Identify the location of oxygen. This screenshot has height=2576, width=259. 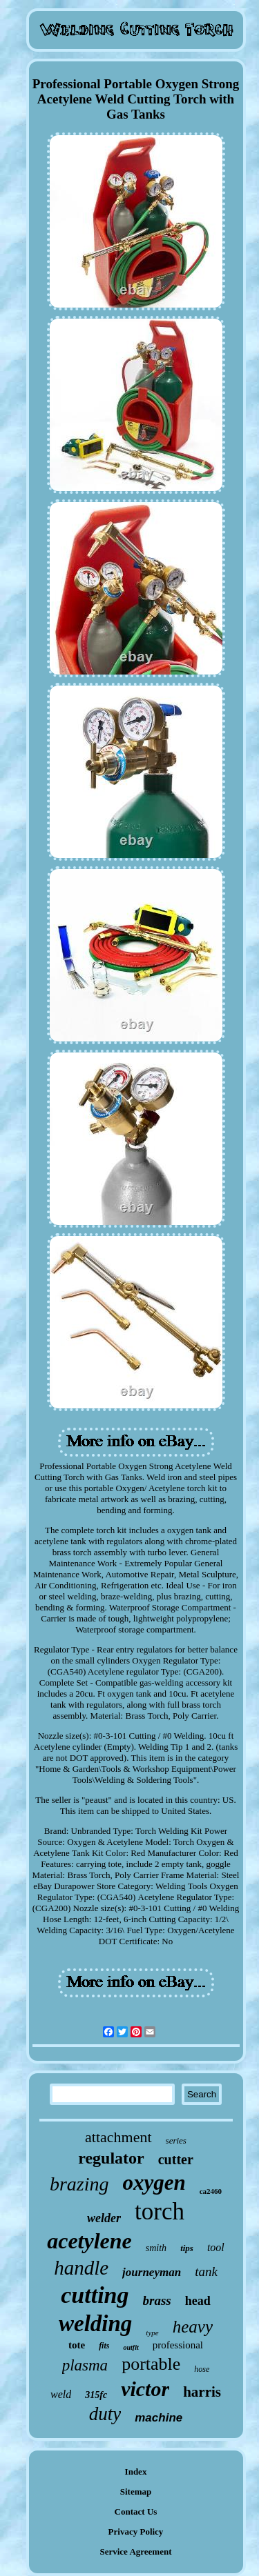
(153, 2182).